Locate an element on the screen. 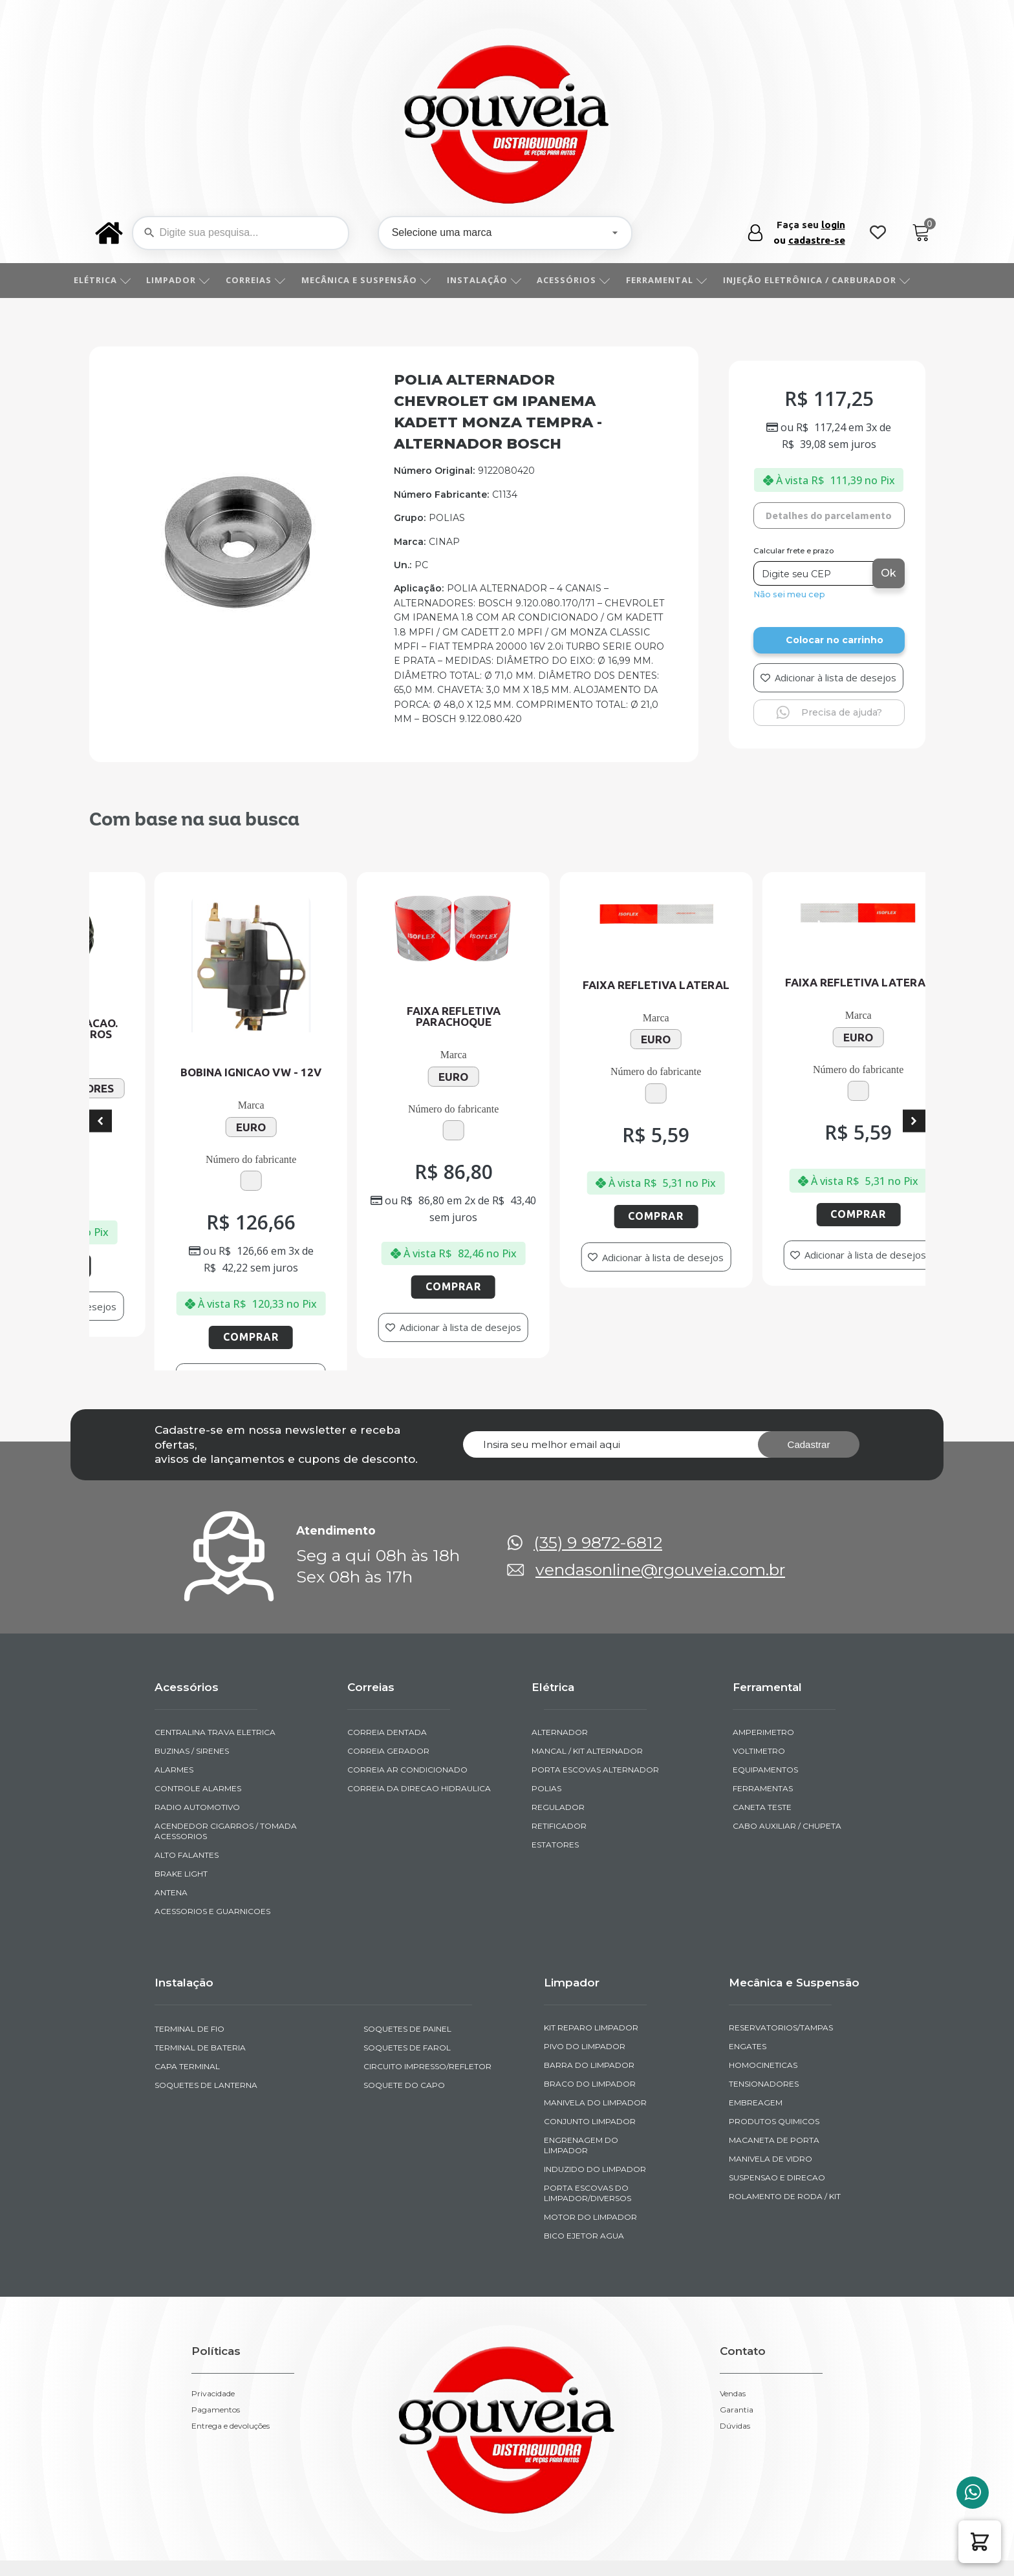  FERRAMENTAL is located at coordinates (681, 280).